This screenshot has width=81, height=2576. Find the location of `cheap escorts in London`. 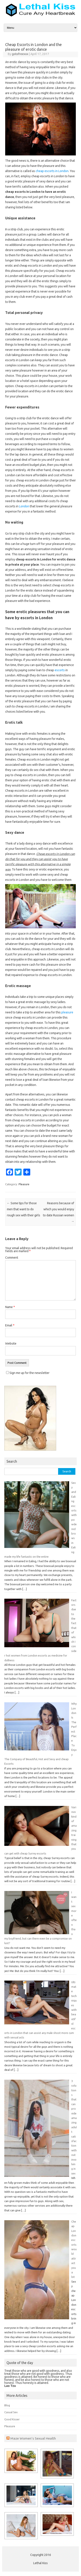

cheap escorts in London is located at coordinates (52, 171).